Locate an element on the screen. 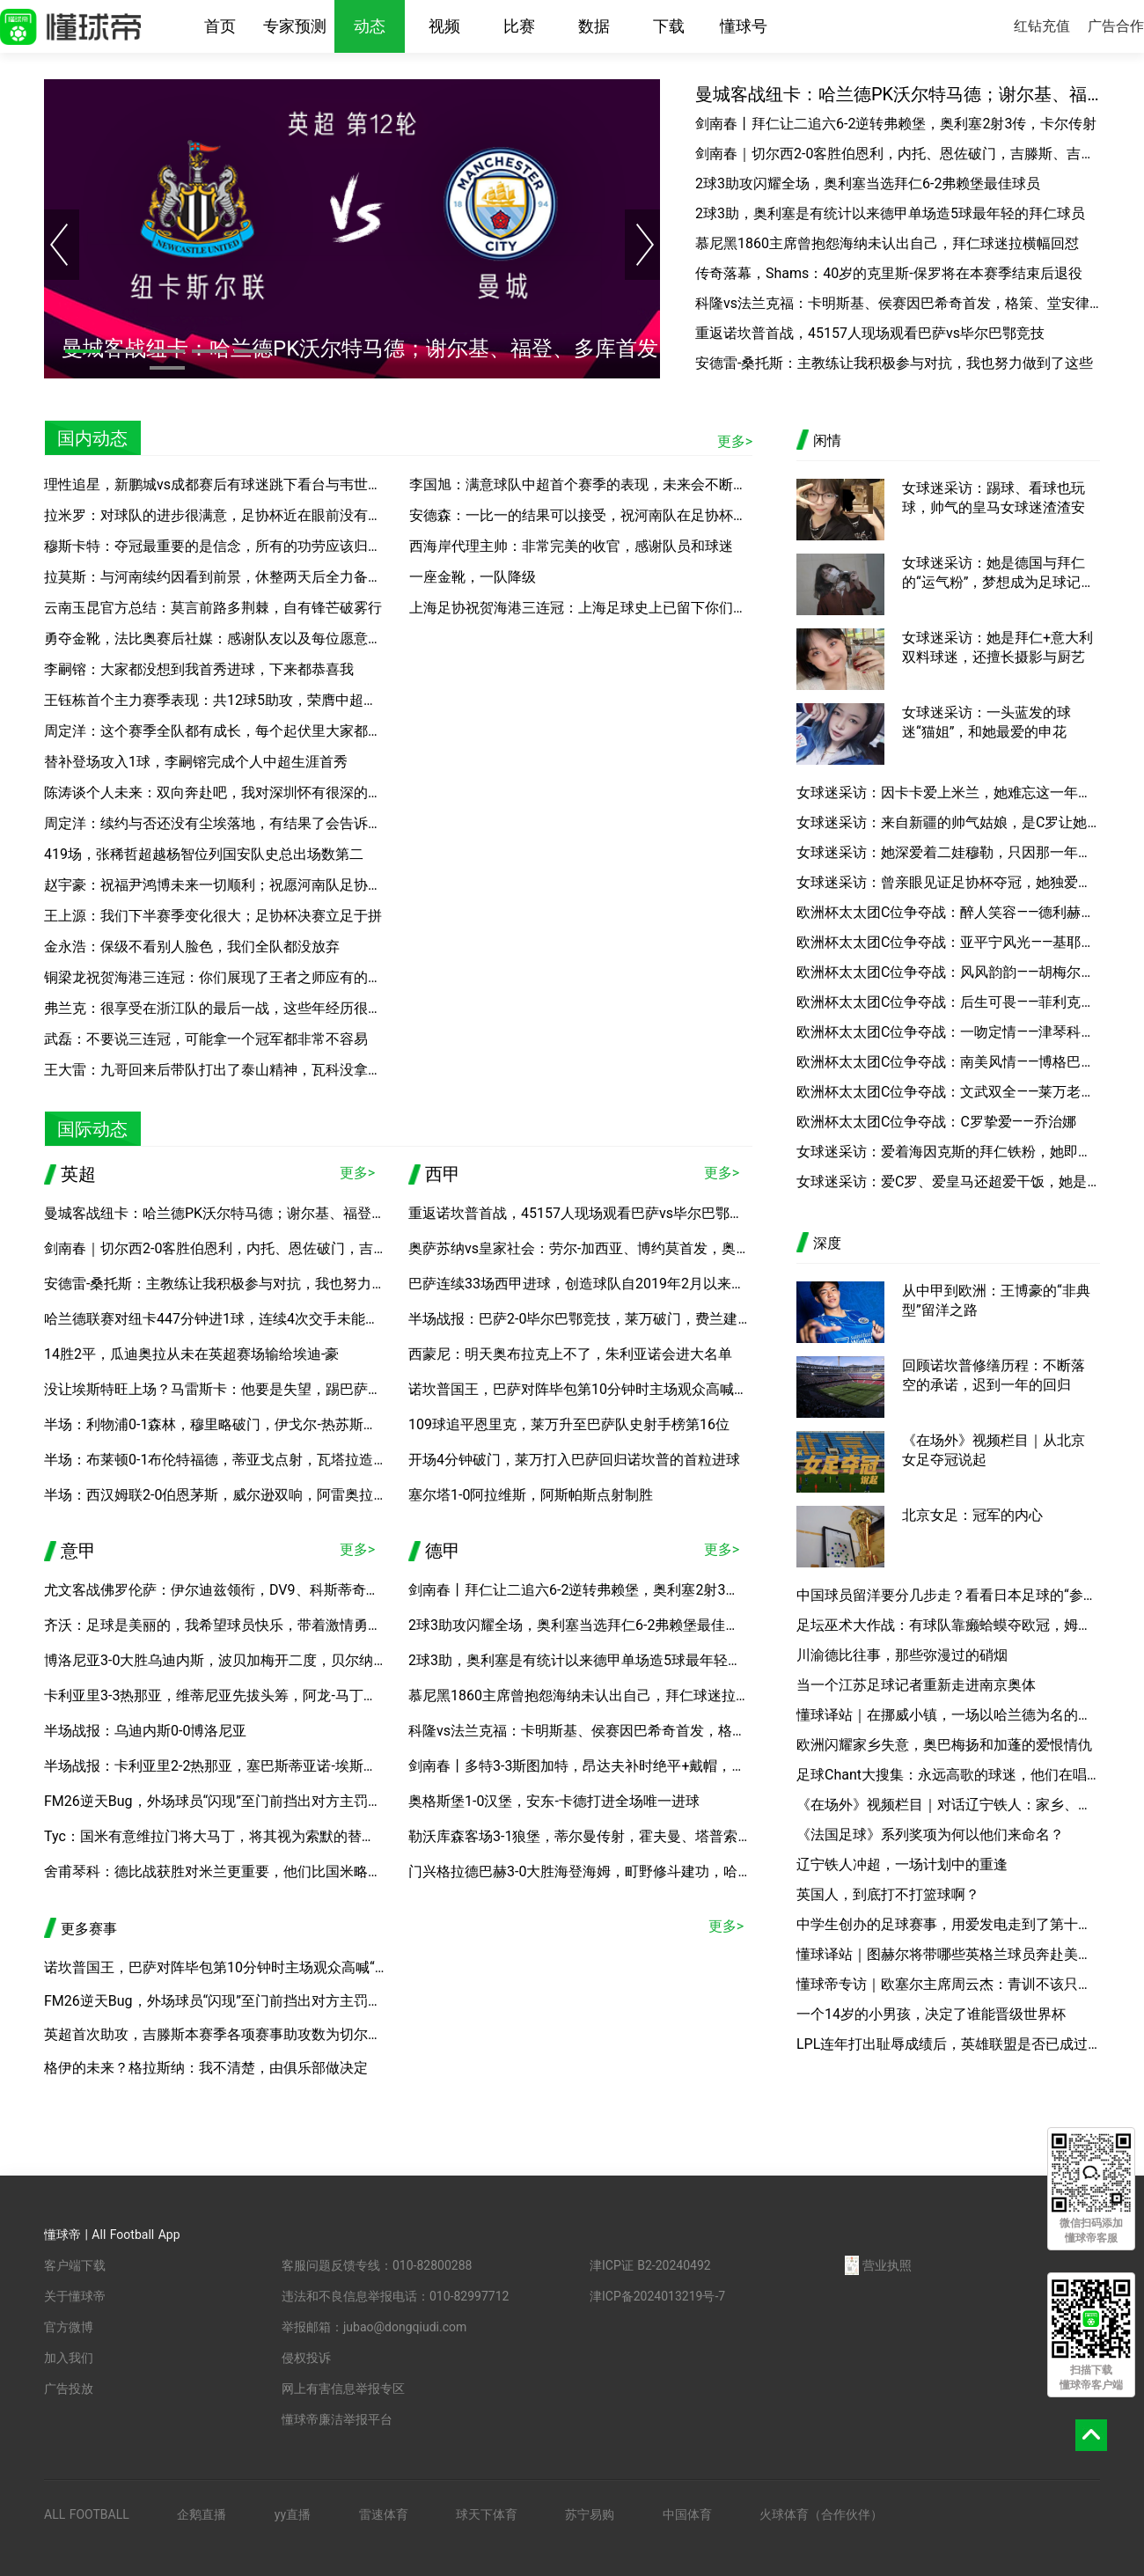 This screenshot has width=1144, height=2576. 西海岸代理主帅：非常完美的收官，感谢队员和球迷 is located at coordinates (571, 546).